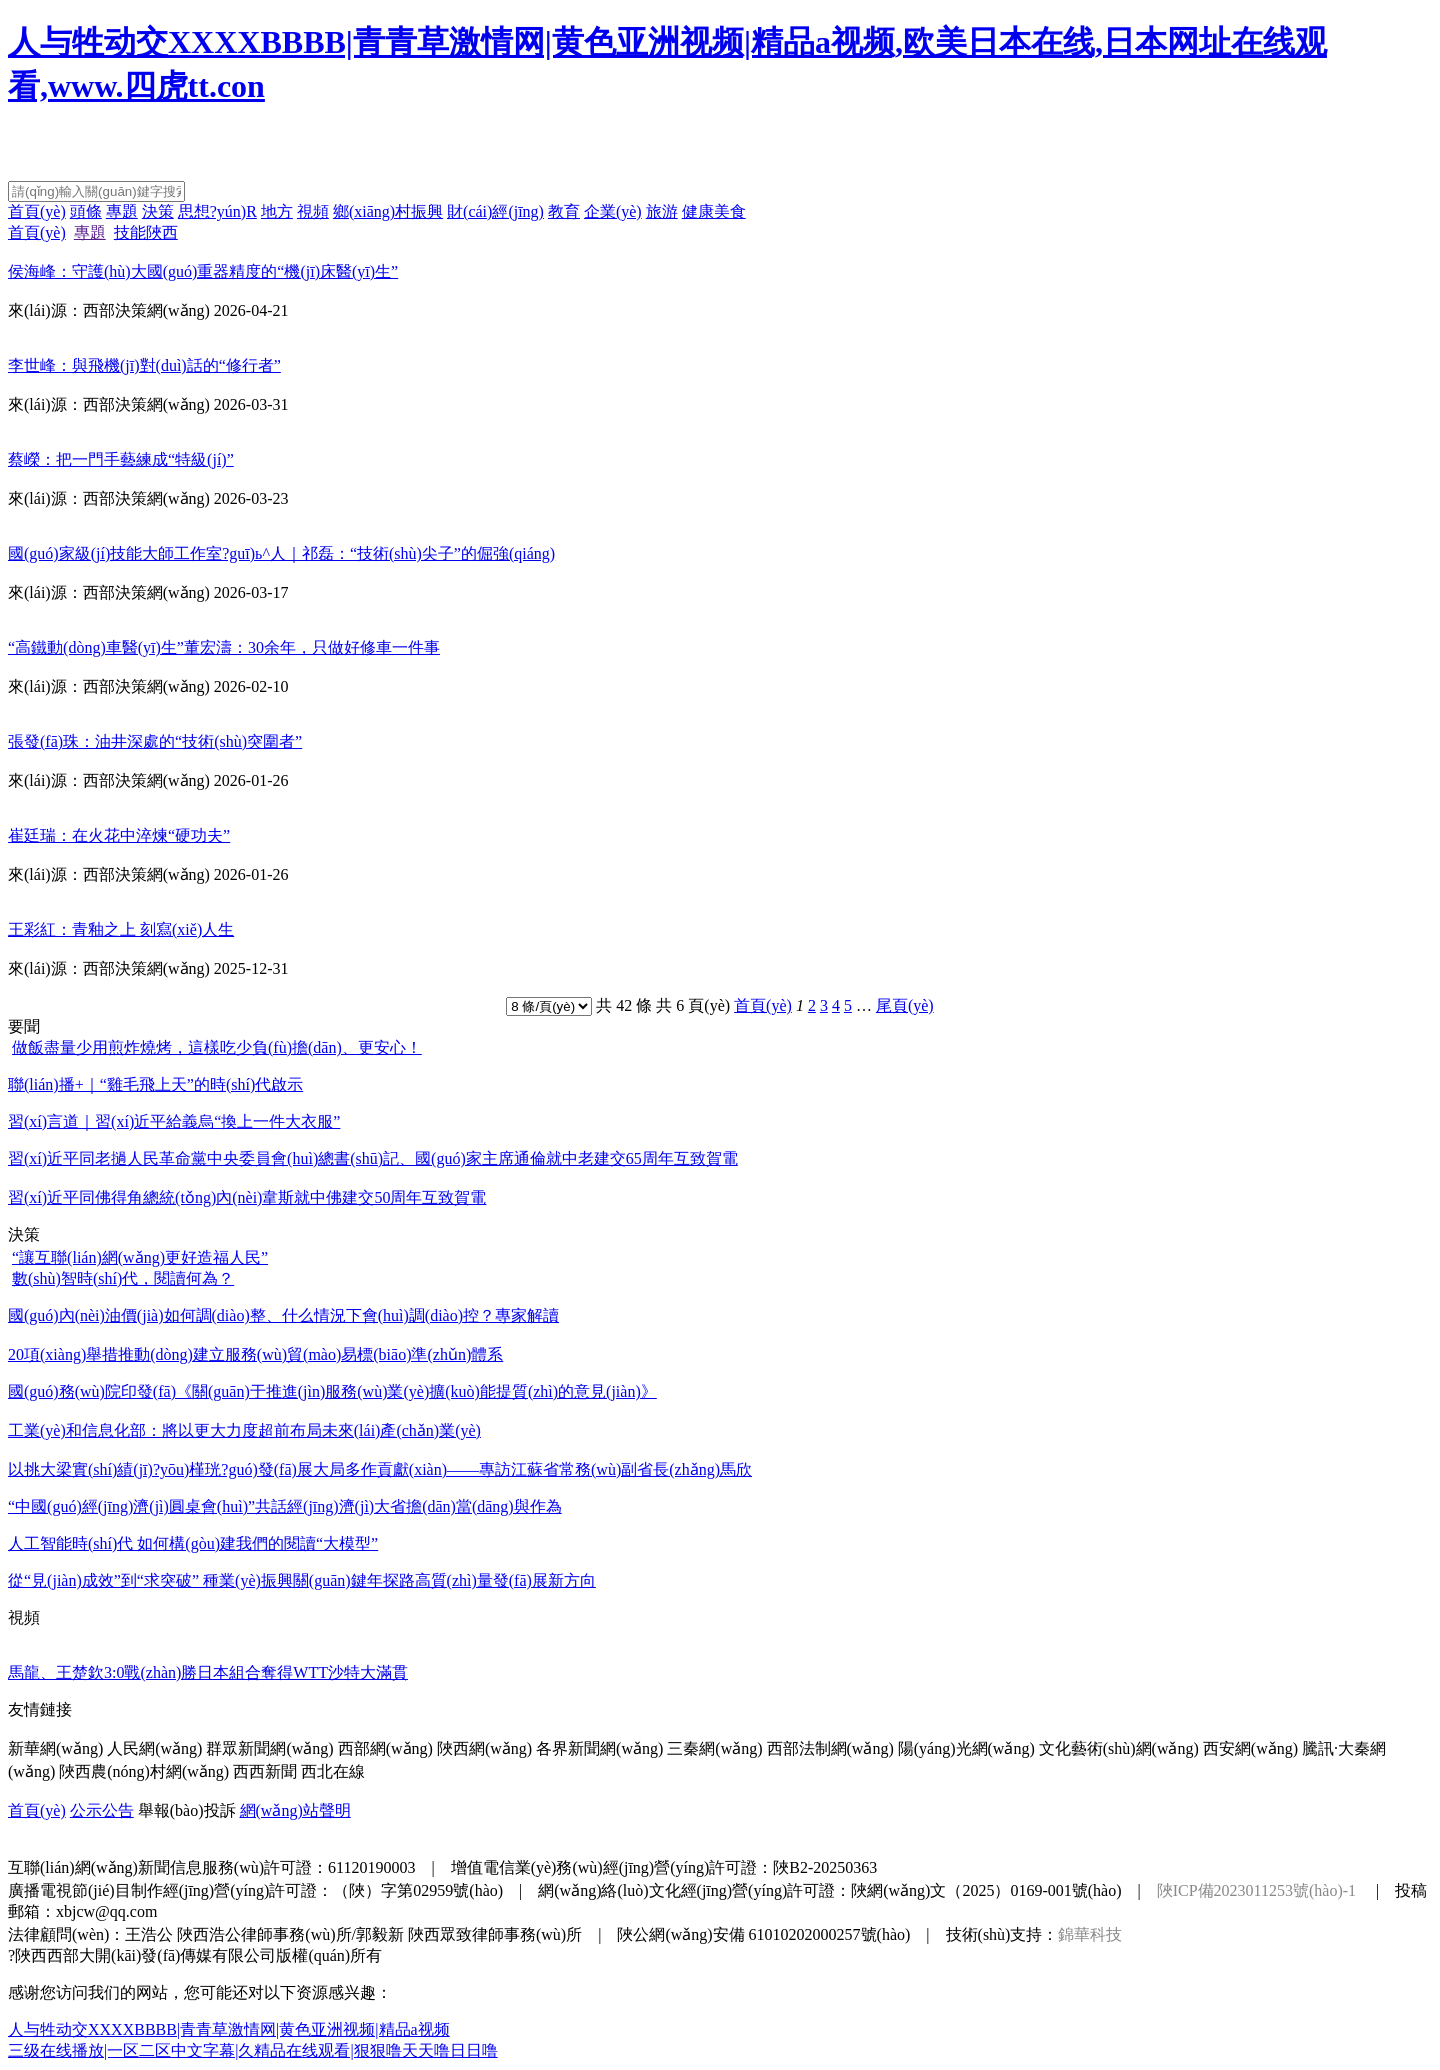 This screenshot has height=2070, width=1440. What do you see at coordinates (229, 2029) in the screenshot?
I see `人与牲动交XXXXBBBB|青青草激情网|黄色亚洲视频|精品a视频` at bounding box center [229, 2029].